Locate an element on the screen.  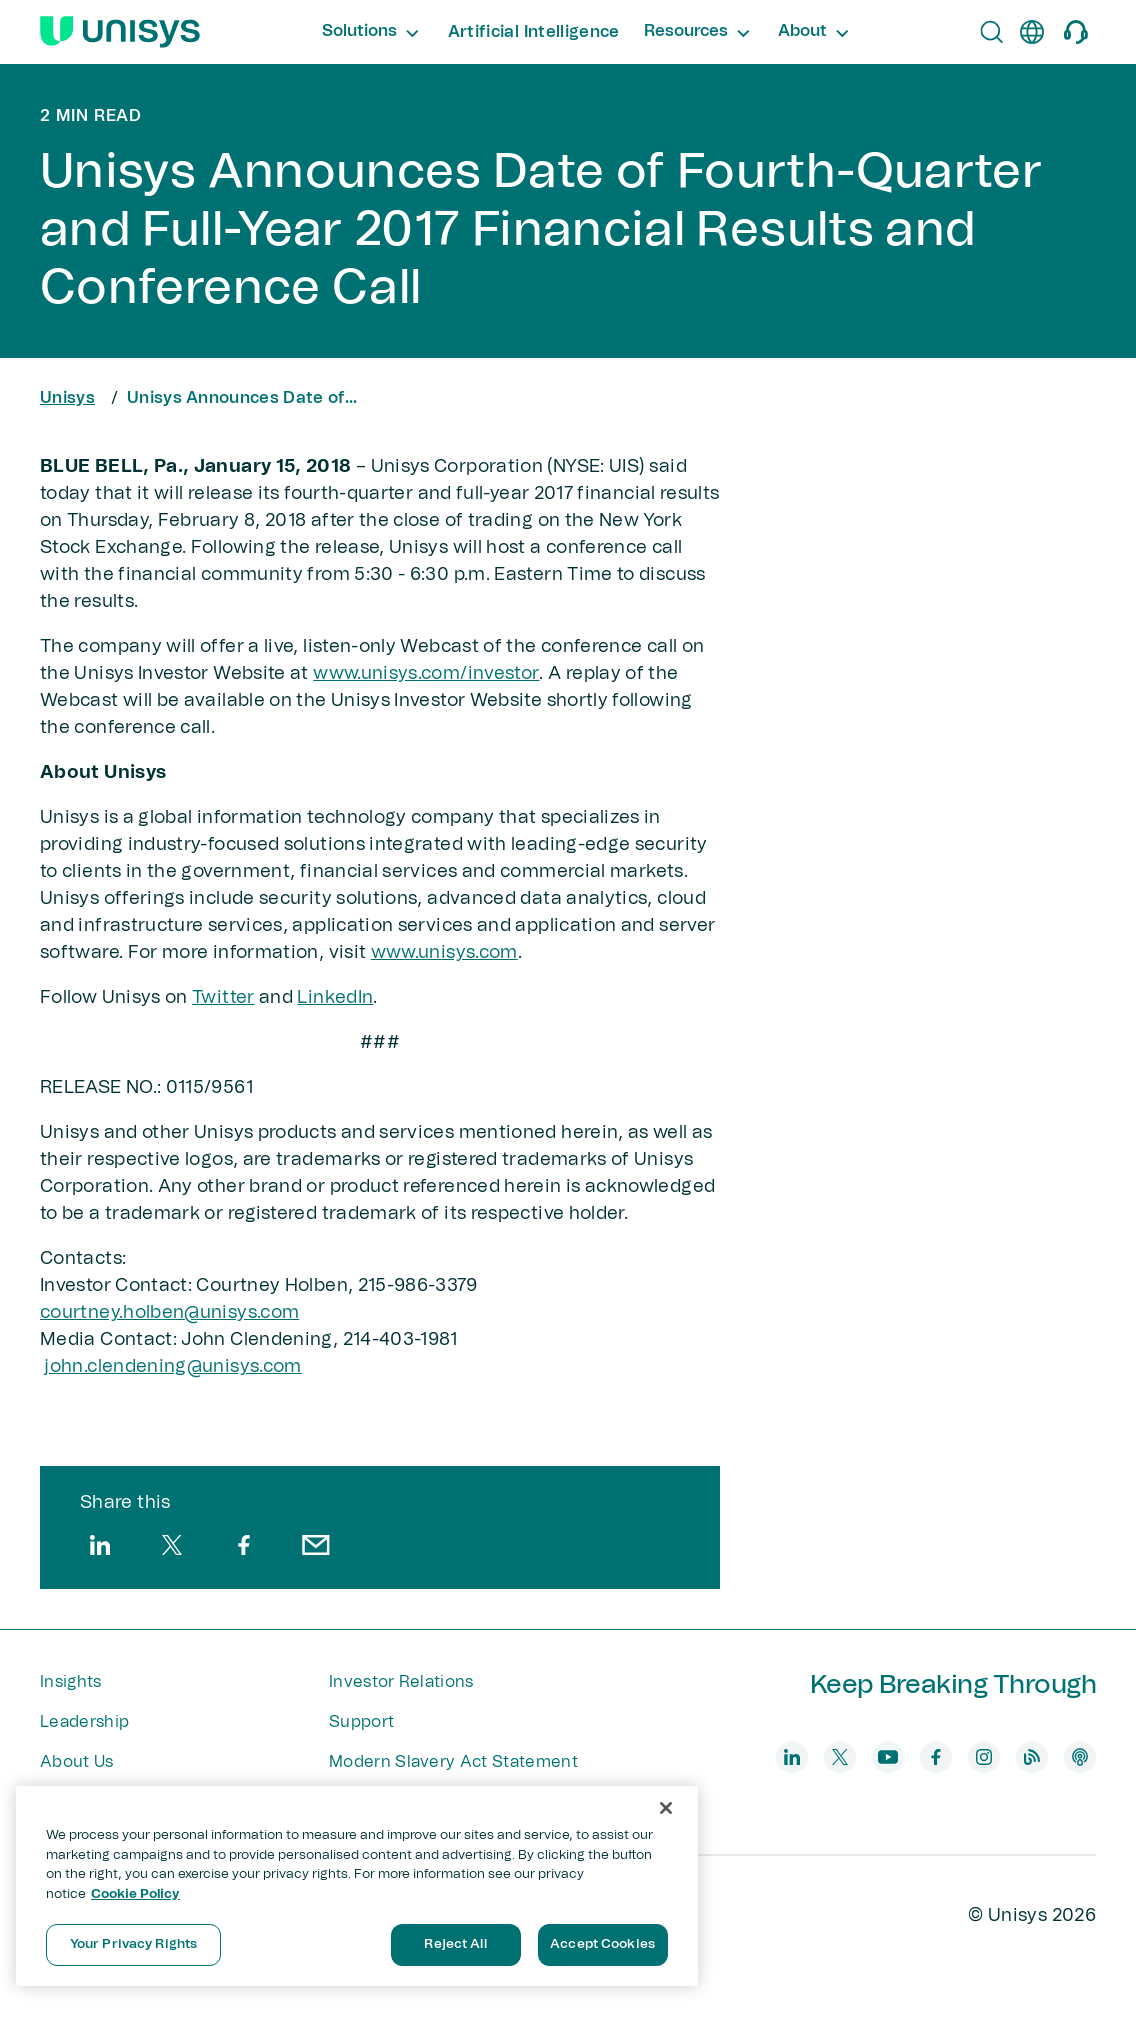
[blog] is located at coordinates (1032, 1757).